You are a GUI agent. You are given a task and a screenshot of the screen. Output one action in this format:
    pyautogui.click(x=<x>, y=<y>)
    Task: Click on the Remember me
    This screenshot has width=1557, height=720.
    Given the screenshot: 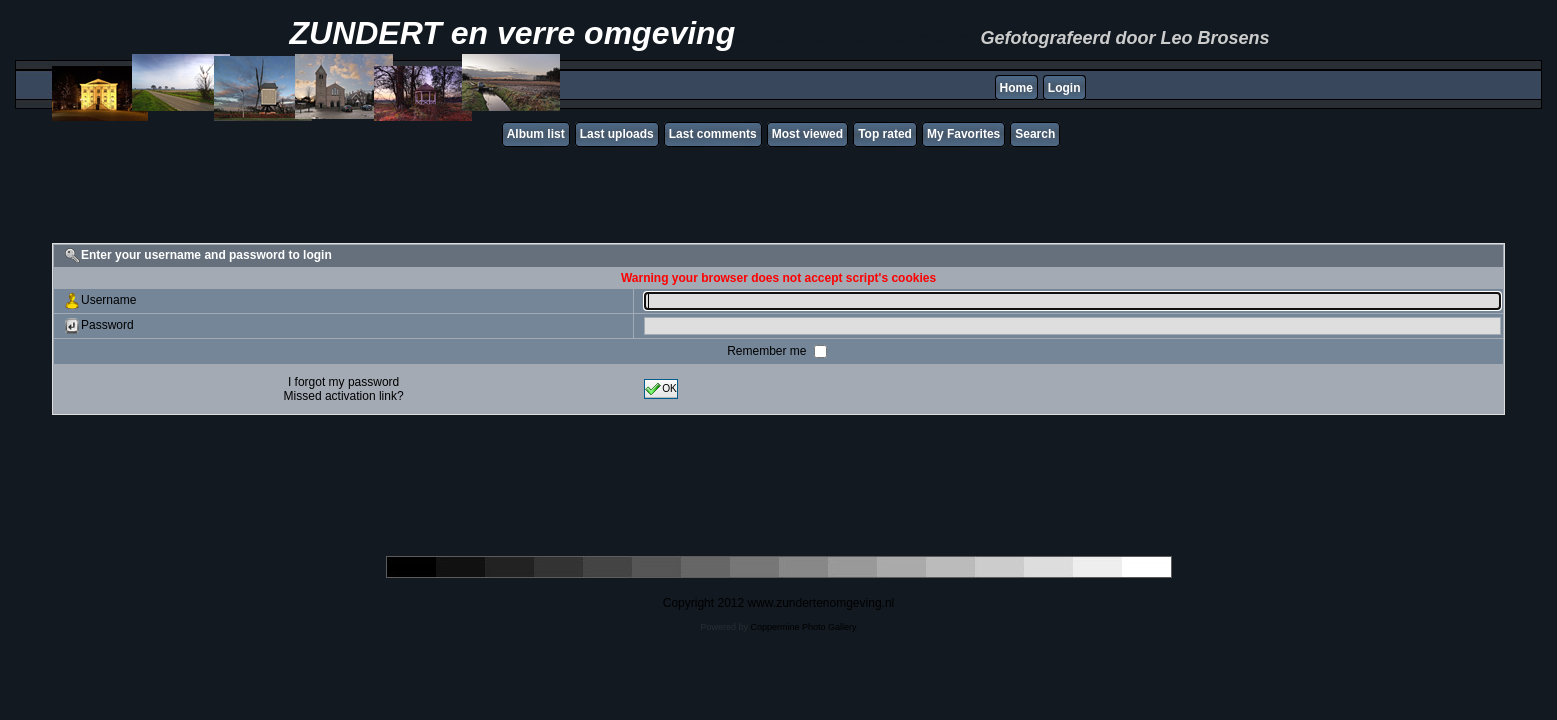 What is the action you would take?
    pyautogui.click(x=768, y=351)
    